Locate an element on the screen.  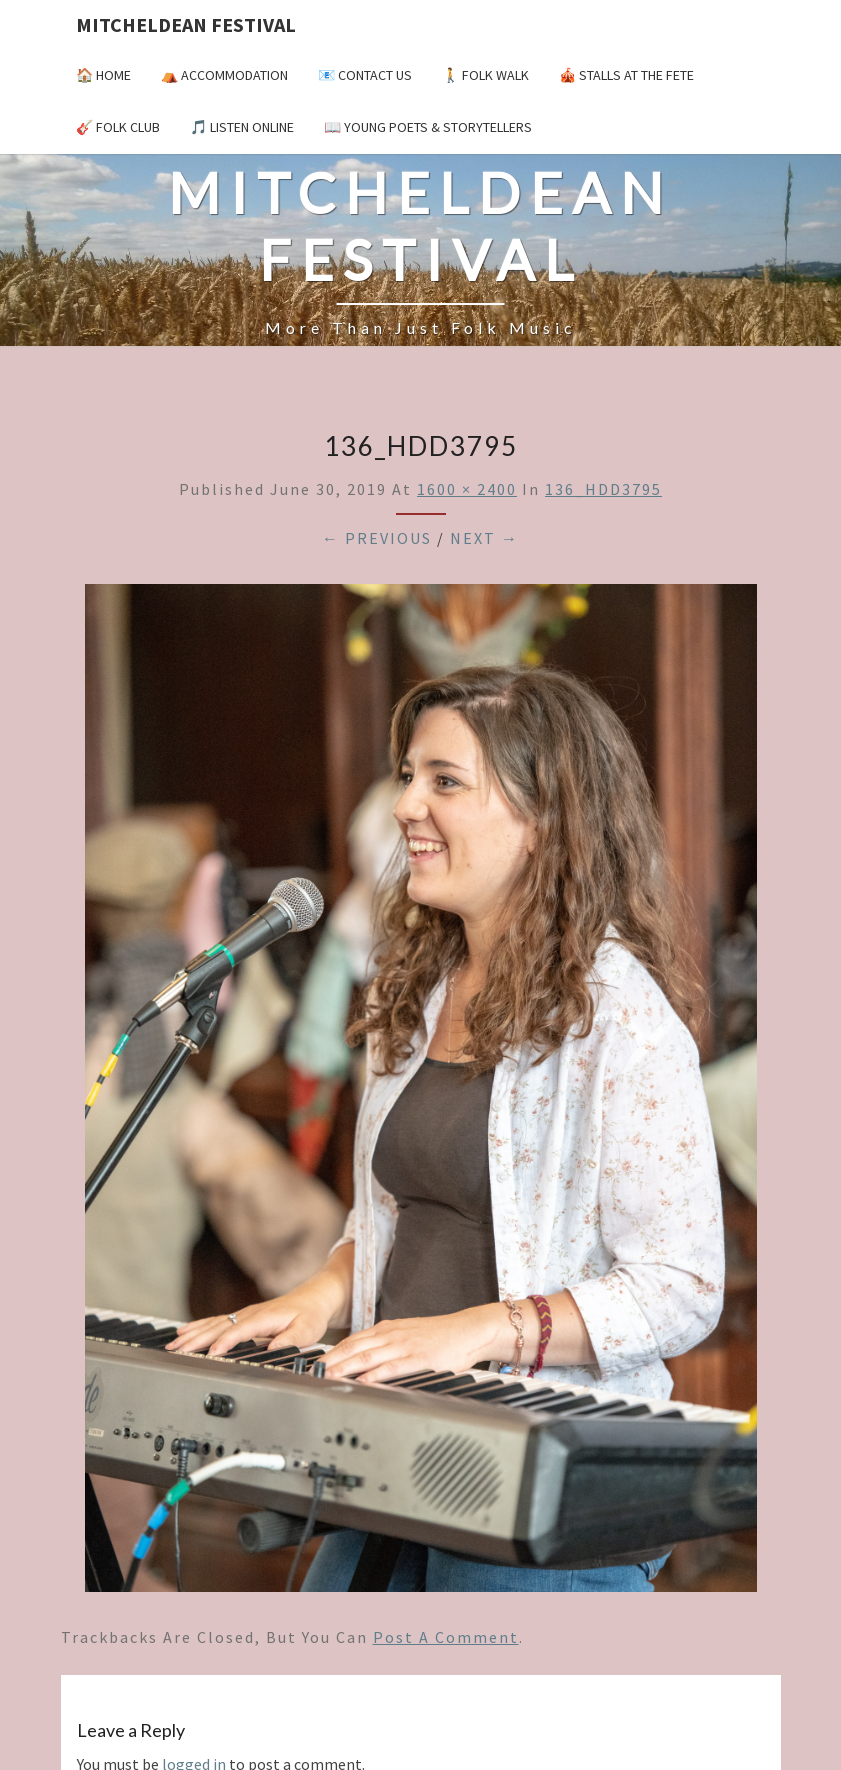
🎸 Folk Club is located at coordinates (118, 127).